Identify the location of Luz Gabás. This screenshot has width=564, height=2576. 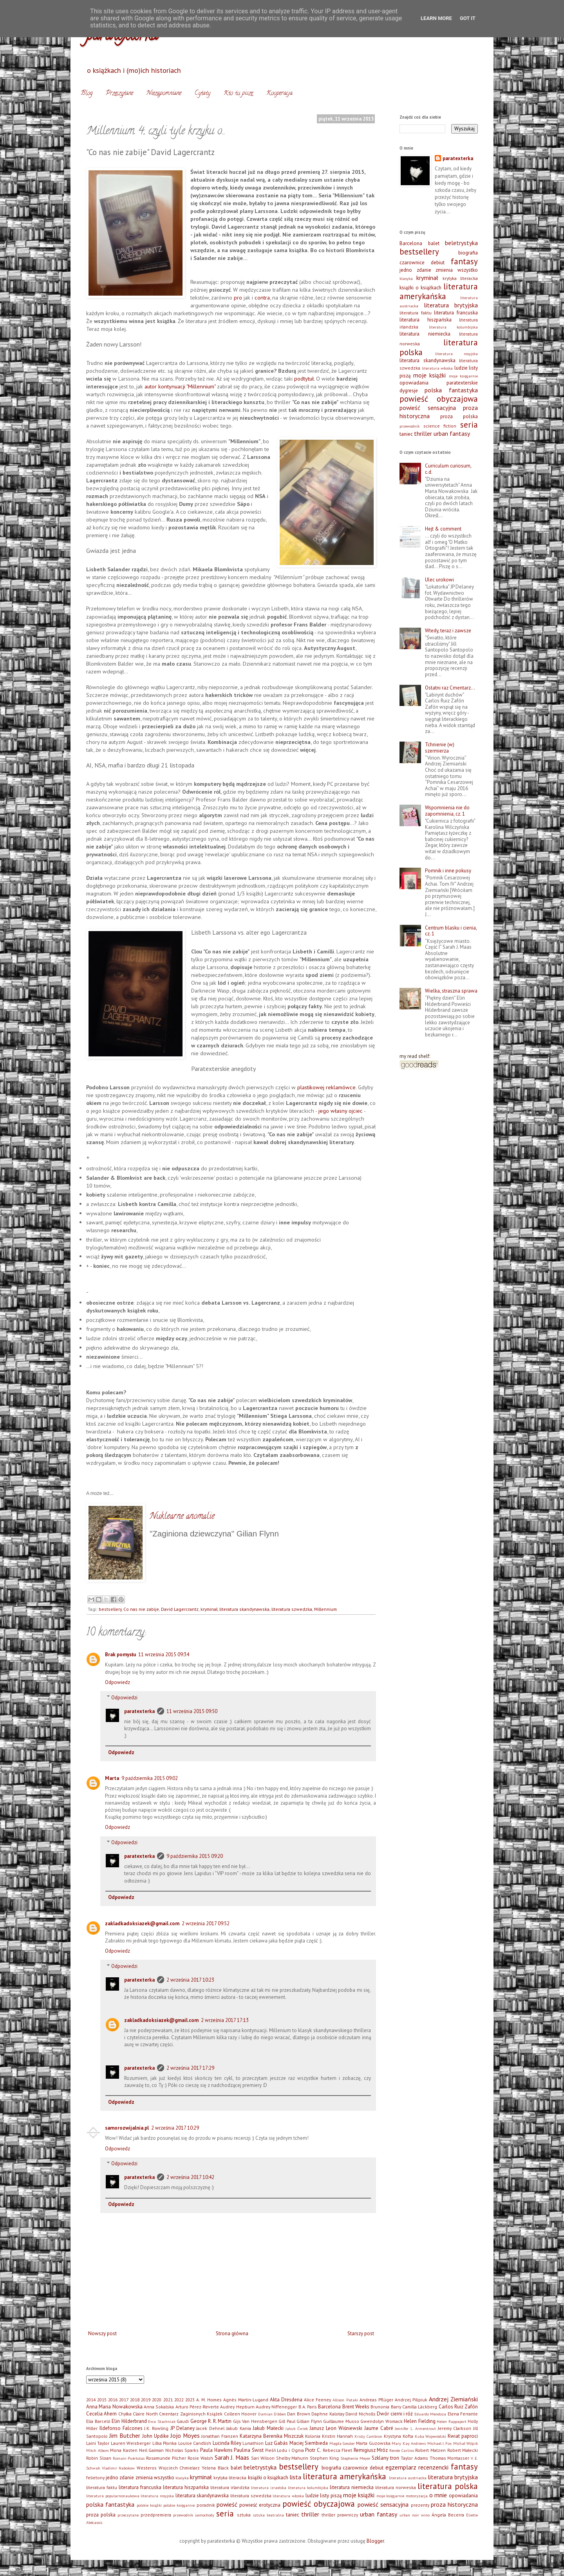
(276, 2443).